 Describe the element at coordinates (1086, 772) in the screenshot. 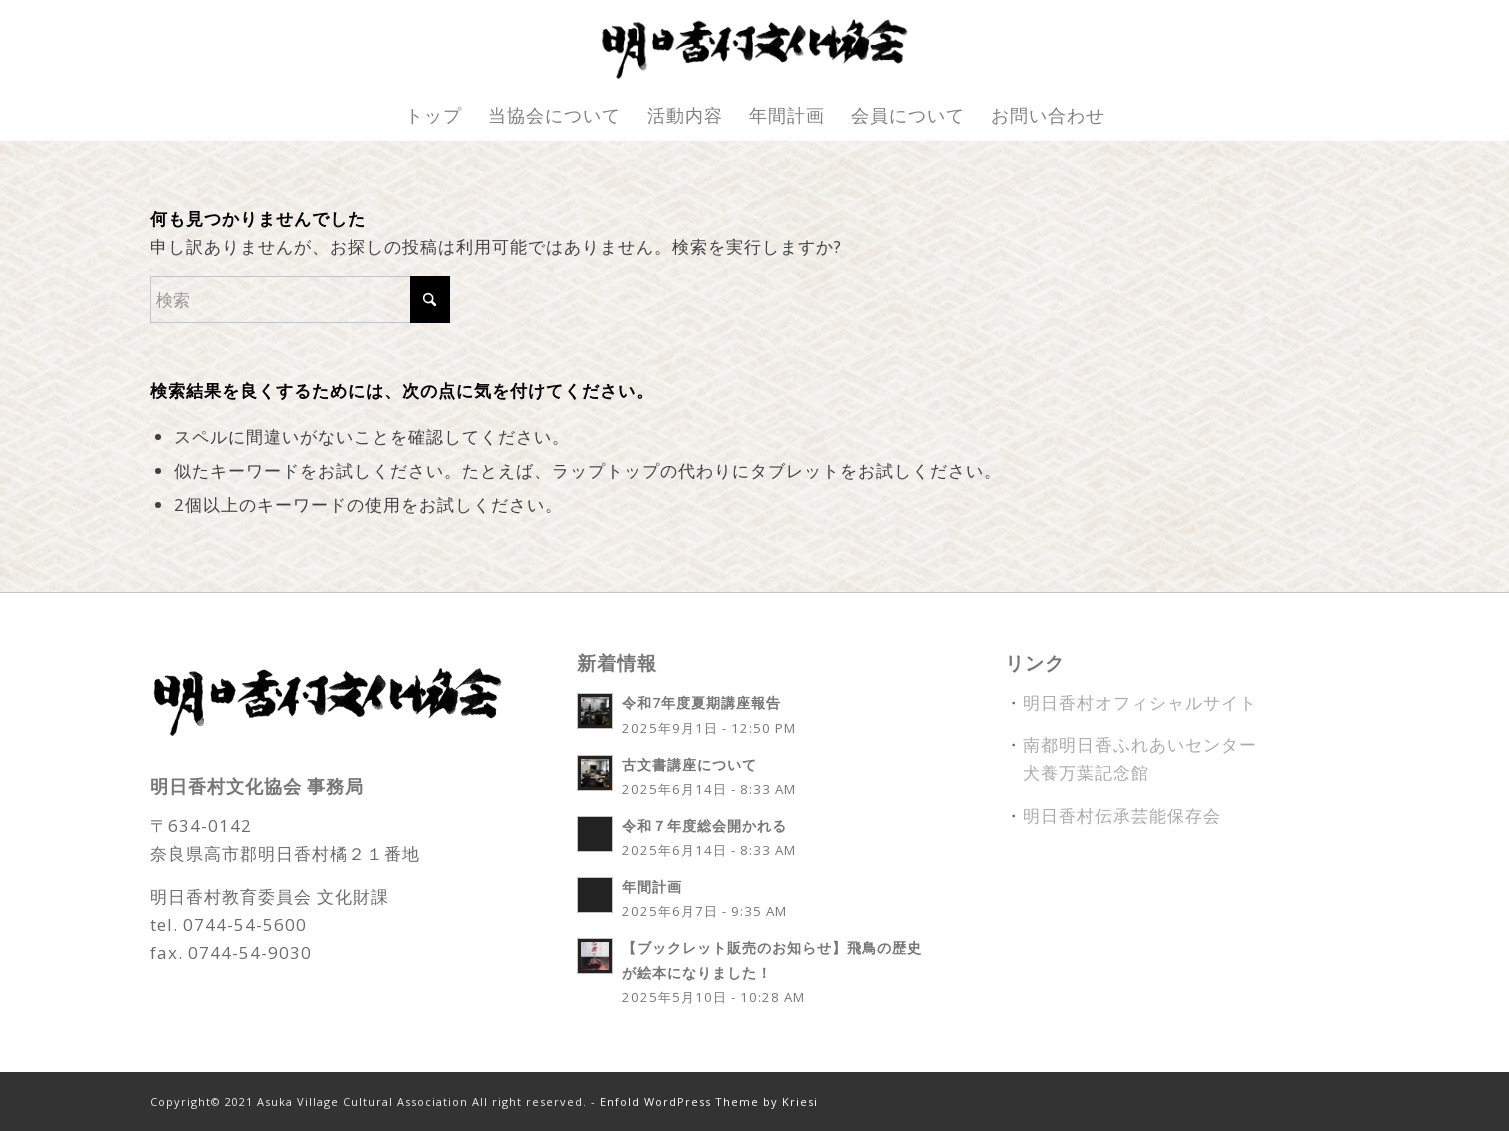

I see `犬養万葉記念館` at that location.